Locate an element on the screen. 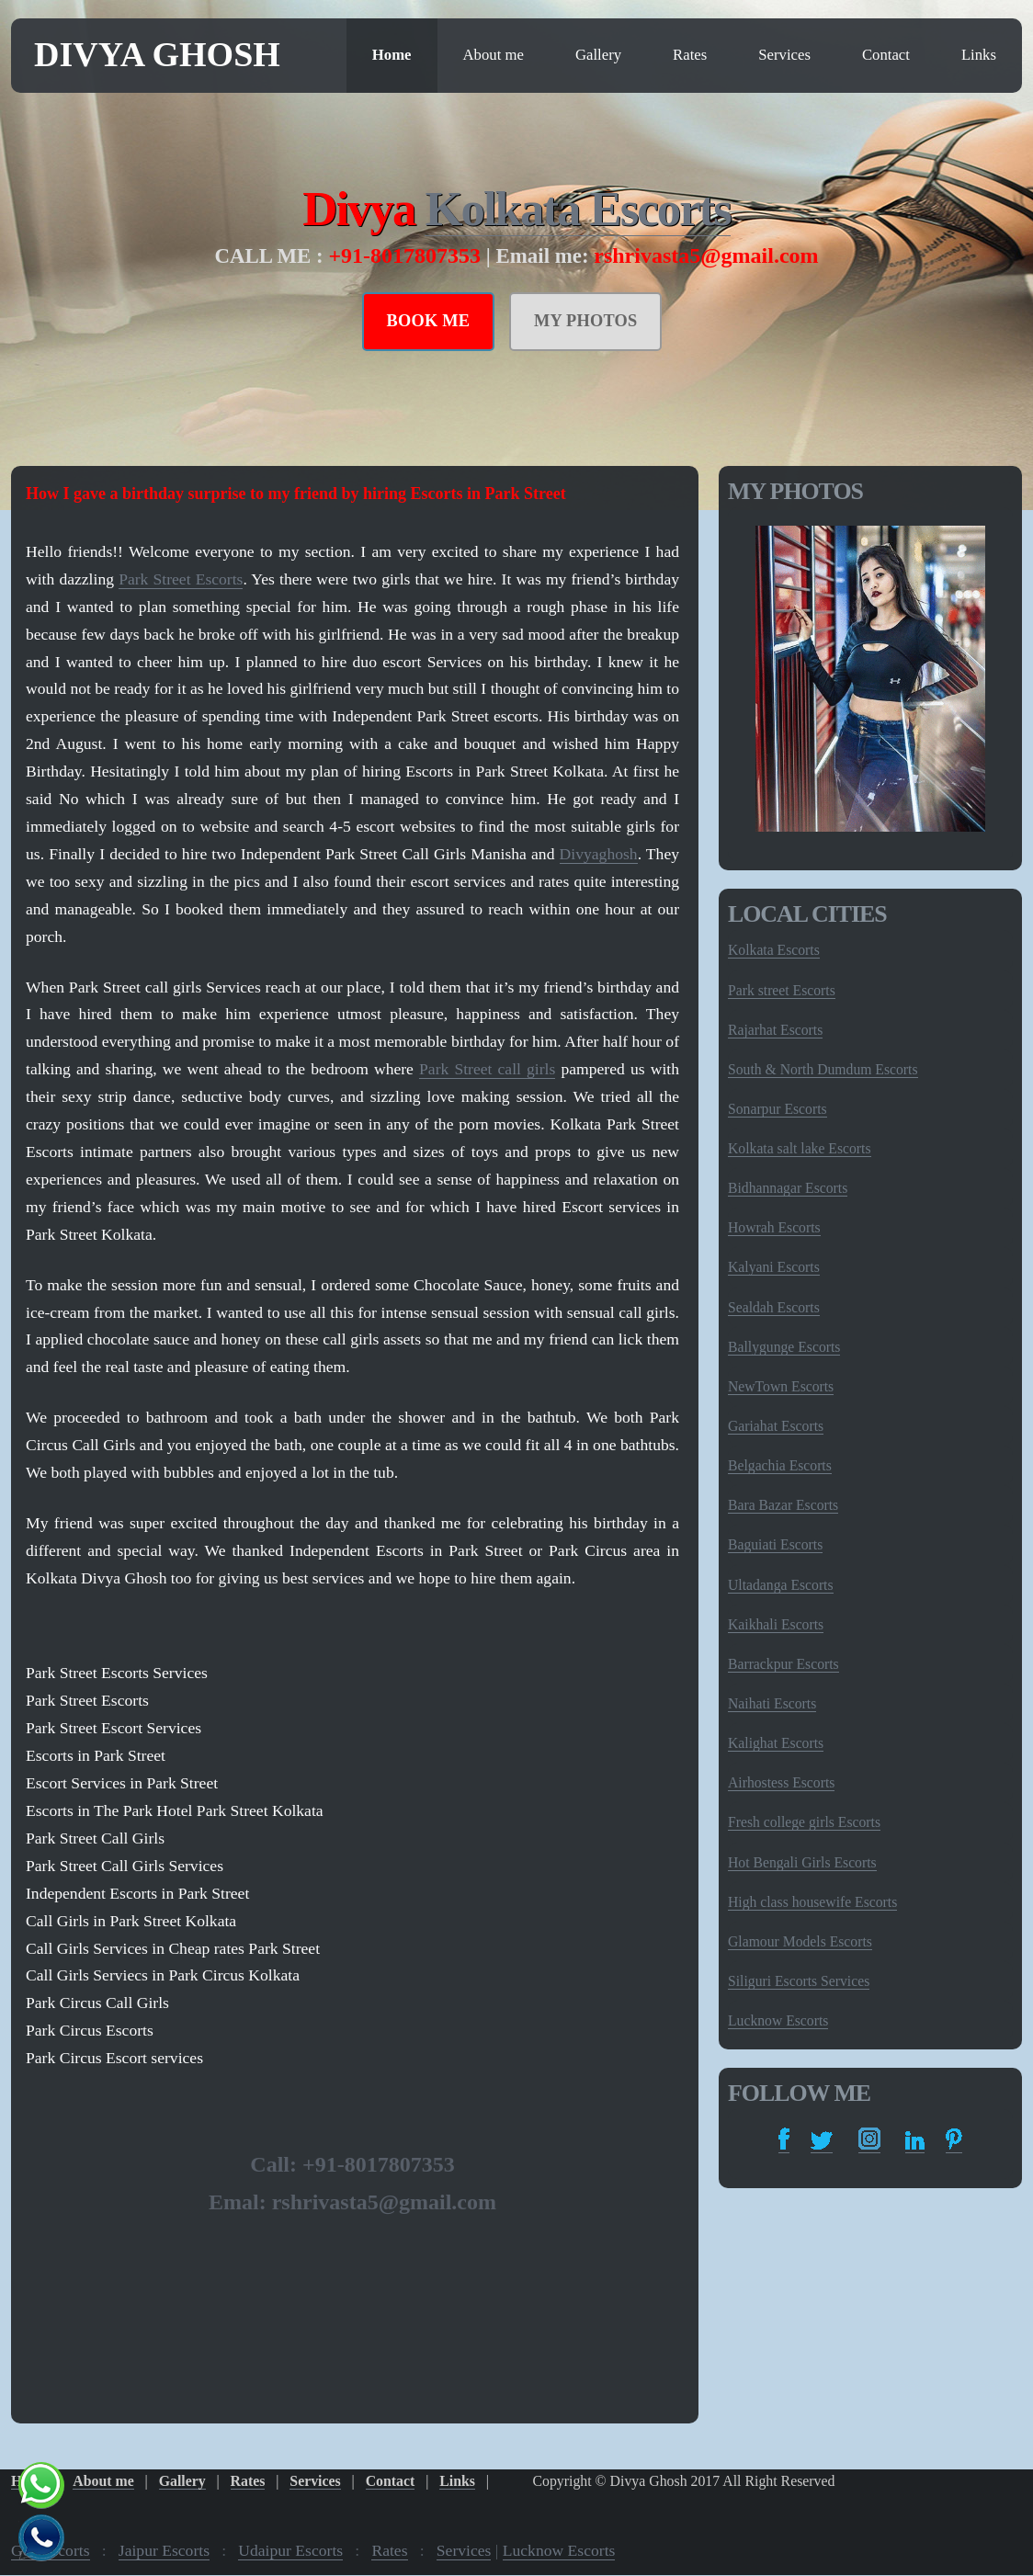 The width and height of the screenshot is (1033, 2576). Kolkata salt lake Escorts is located at coordinates (799, 1148).